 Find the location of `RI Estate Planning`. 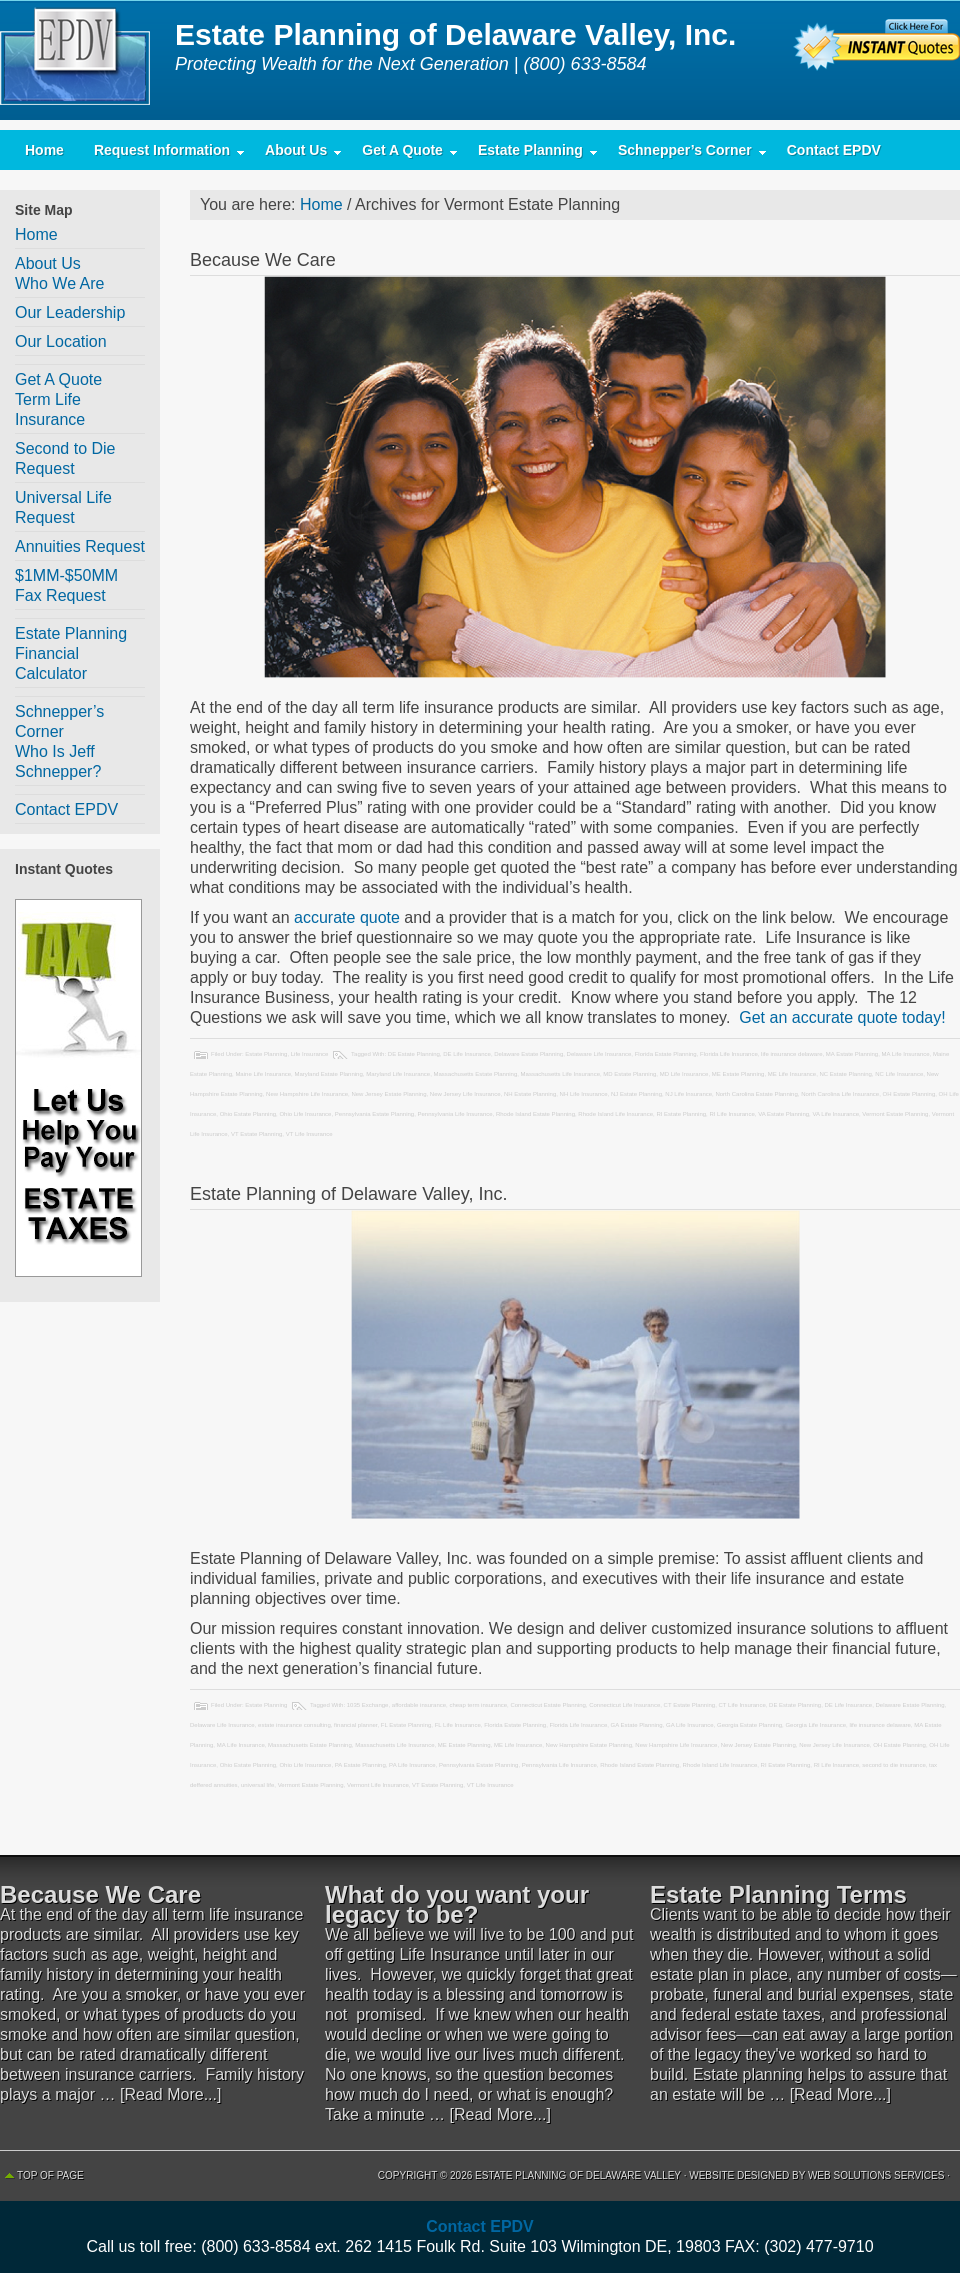

RI Estate Planning is located at coordinates (681, 1114).